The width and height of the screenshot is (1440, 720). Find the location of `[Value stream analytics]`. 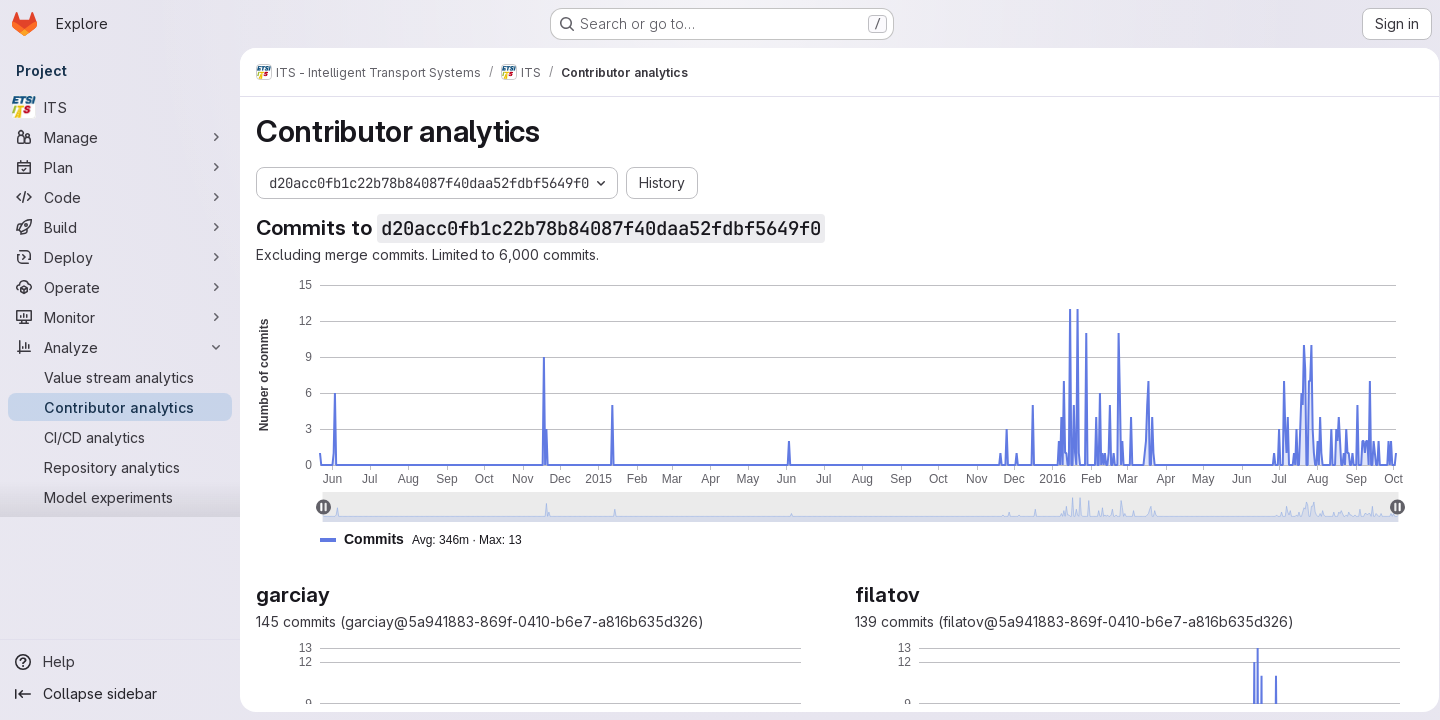

[Value stream analytics] is located at coordinates (120, 377).